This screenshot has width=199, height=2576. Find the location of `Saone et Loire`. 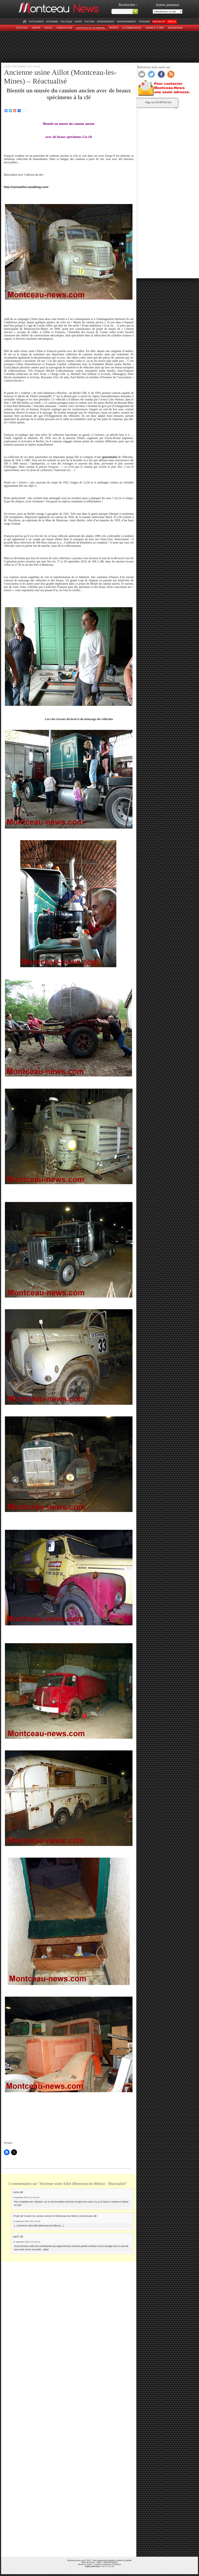

Saone et Loire is located at coordinates (155, 28).